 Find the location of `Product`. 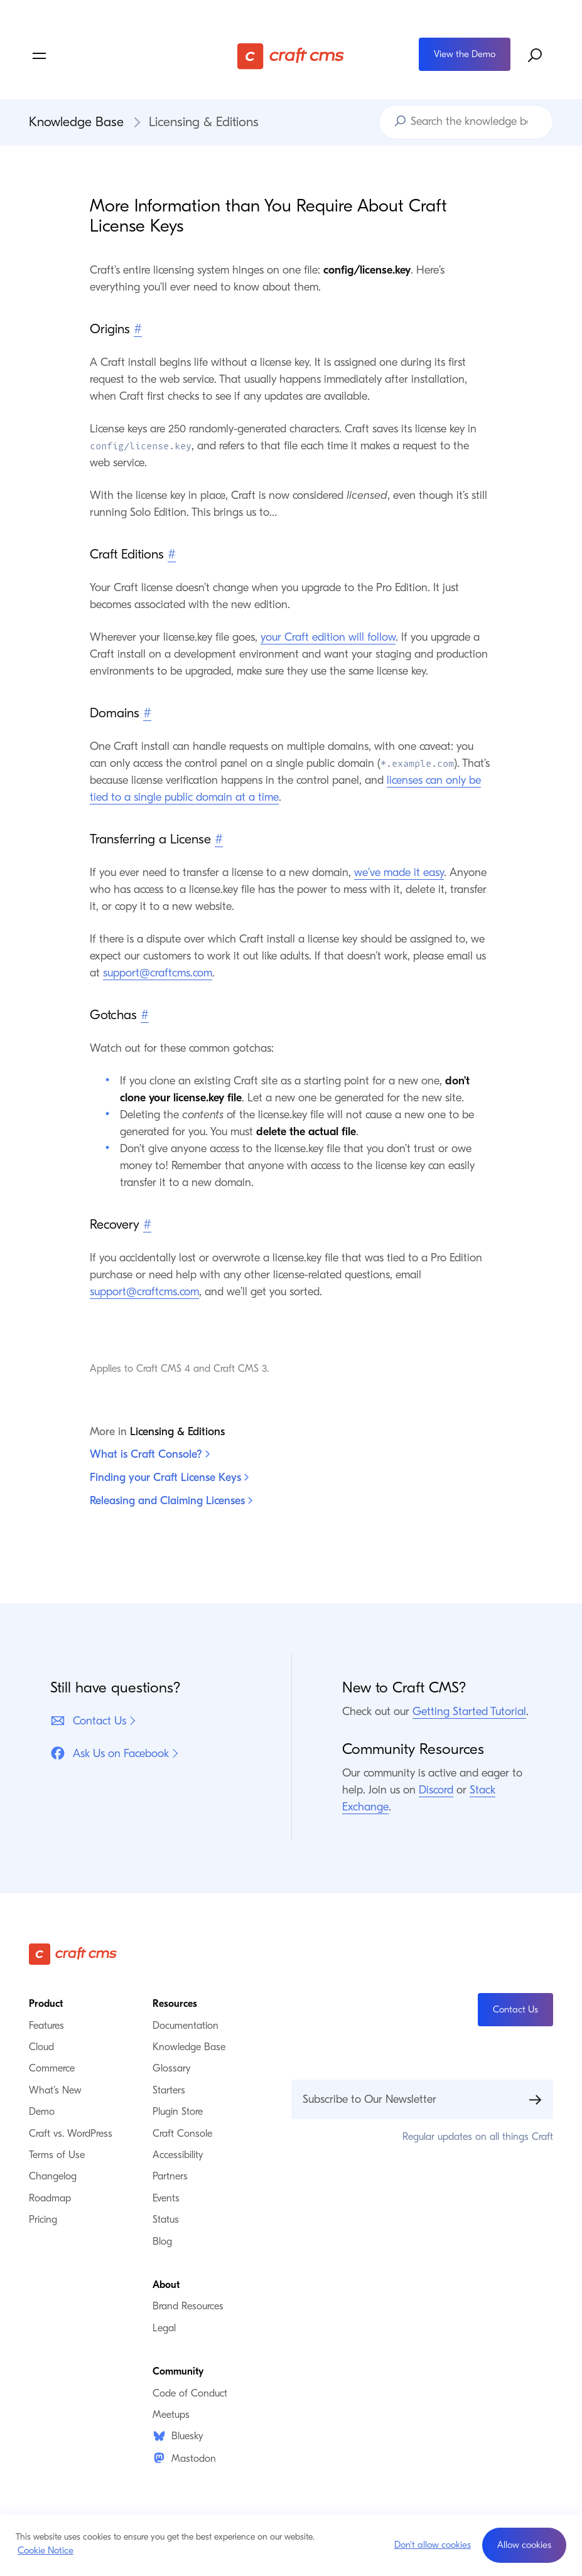

Product is located at coordinates (46, 2003).